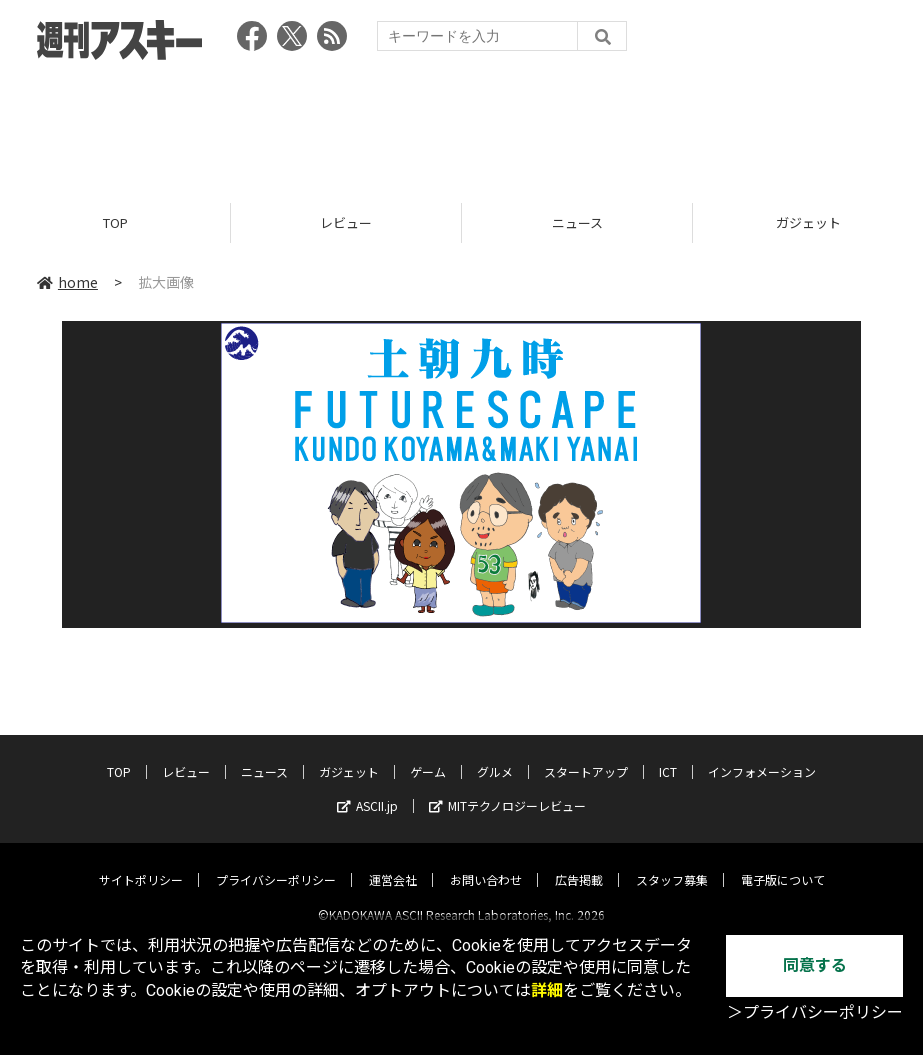 This screenshot has width=923, height=1055. Describe the element at coordinates (815, 965) in the screenshot. I see `同意する` at that location.